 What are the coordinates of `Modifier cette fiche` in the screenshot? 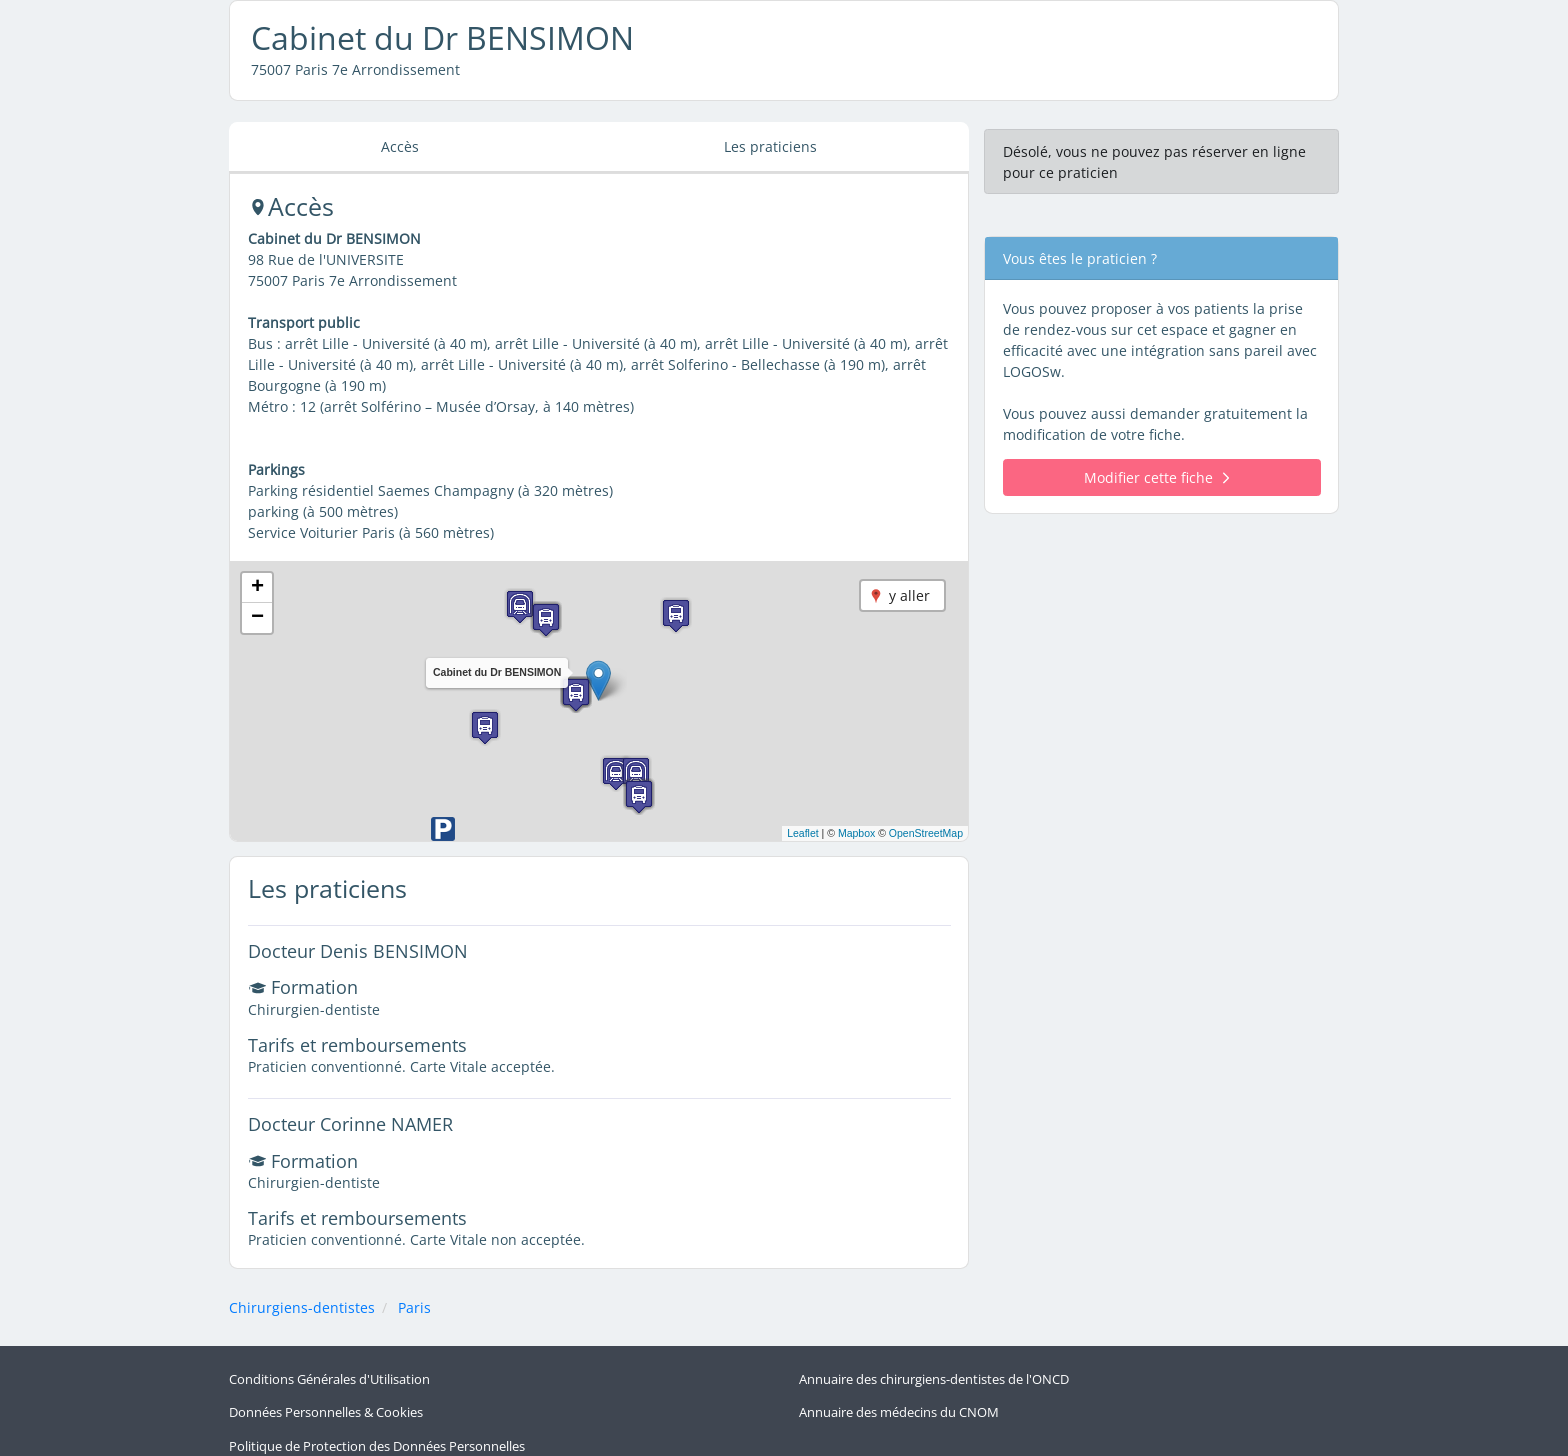 It's located at (1156, 477).